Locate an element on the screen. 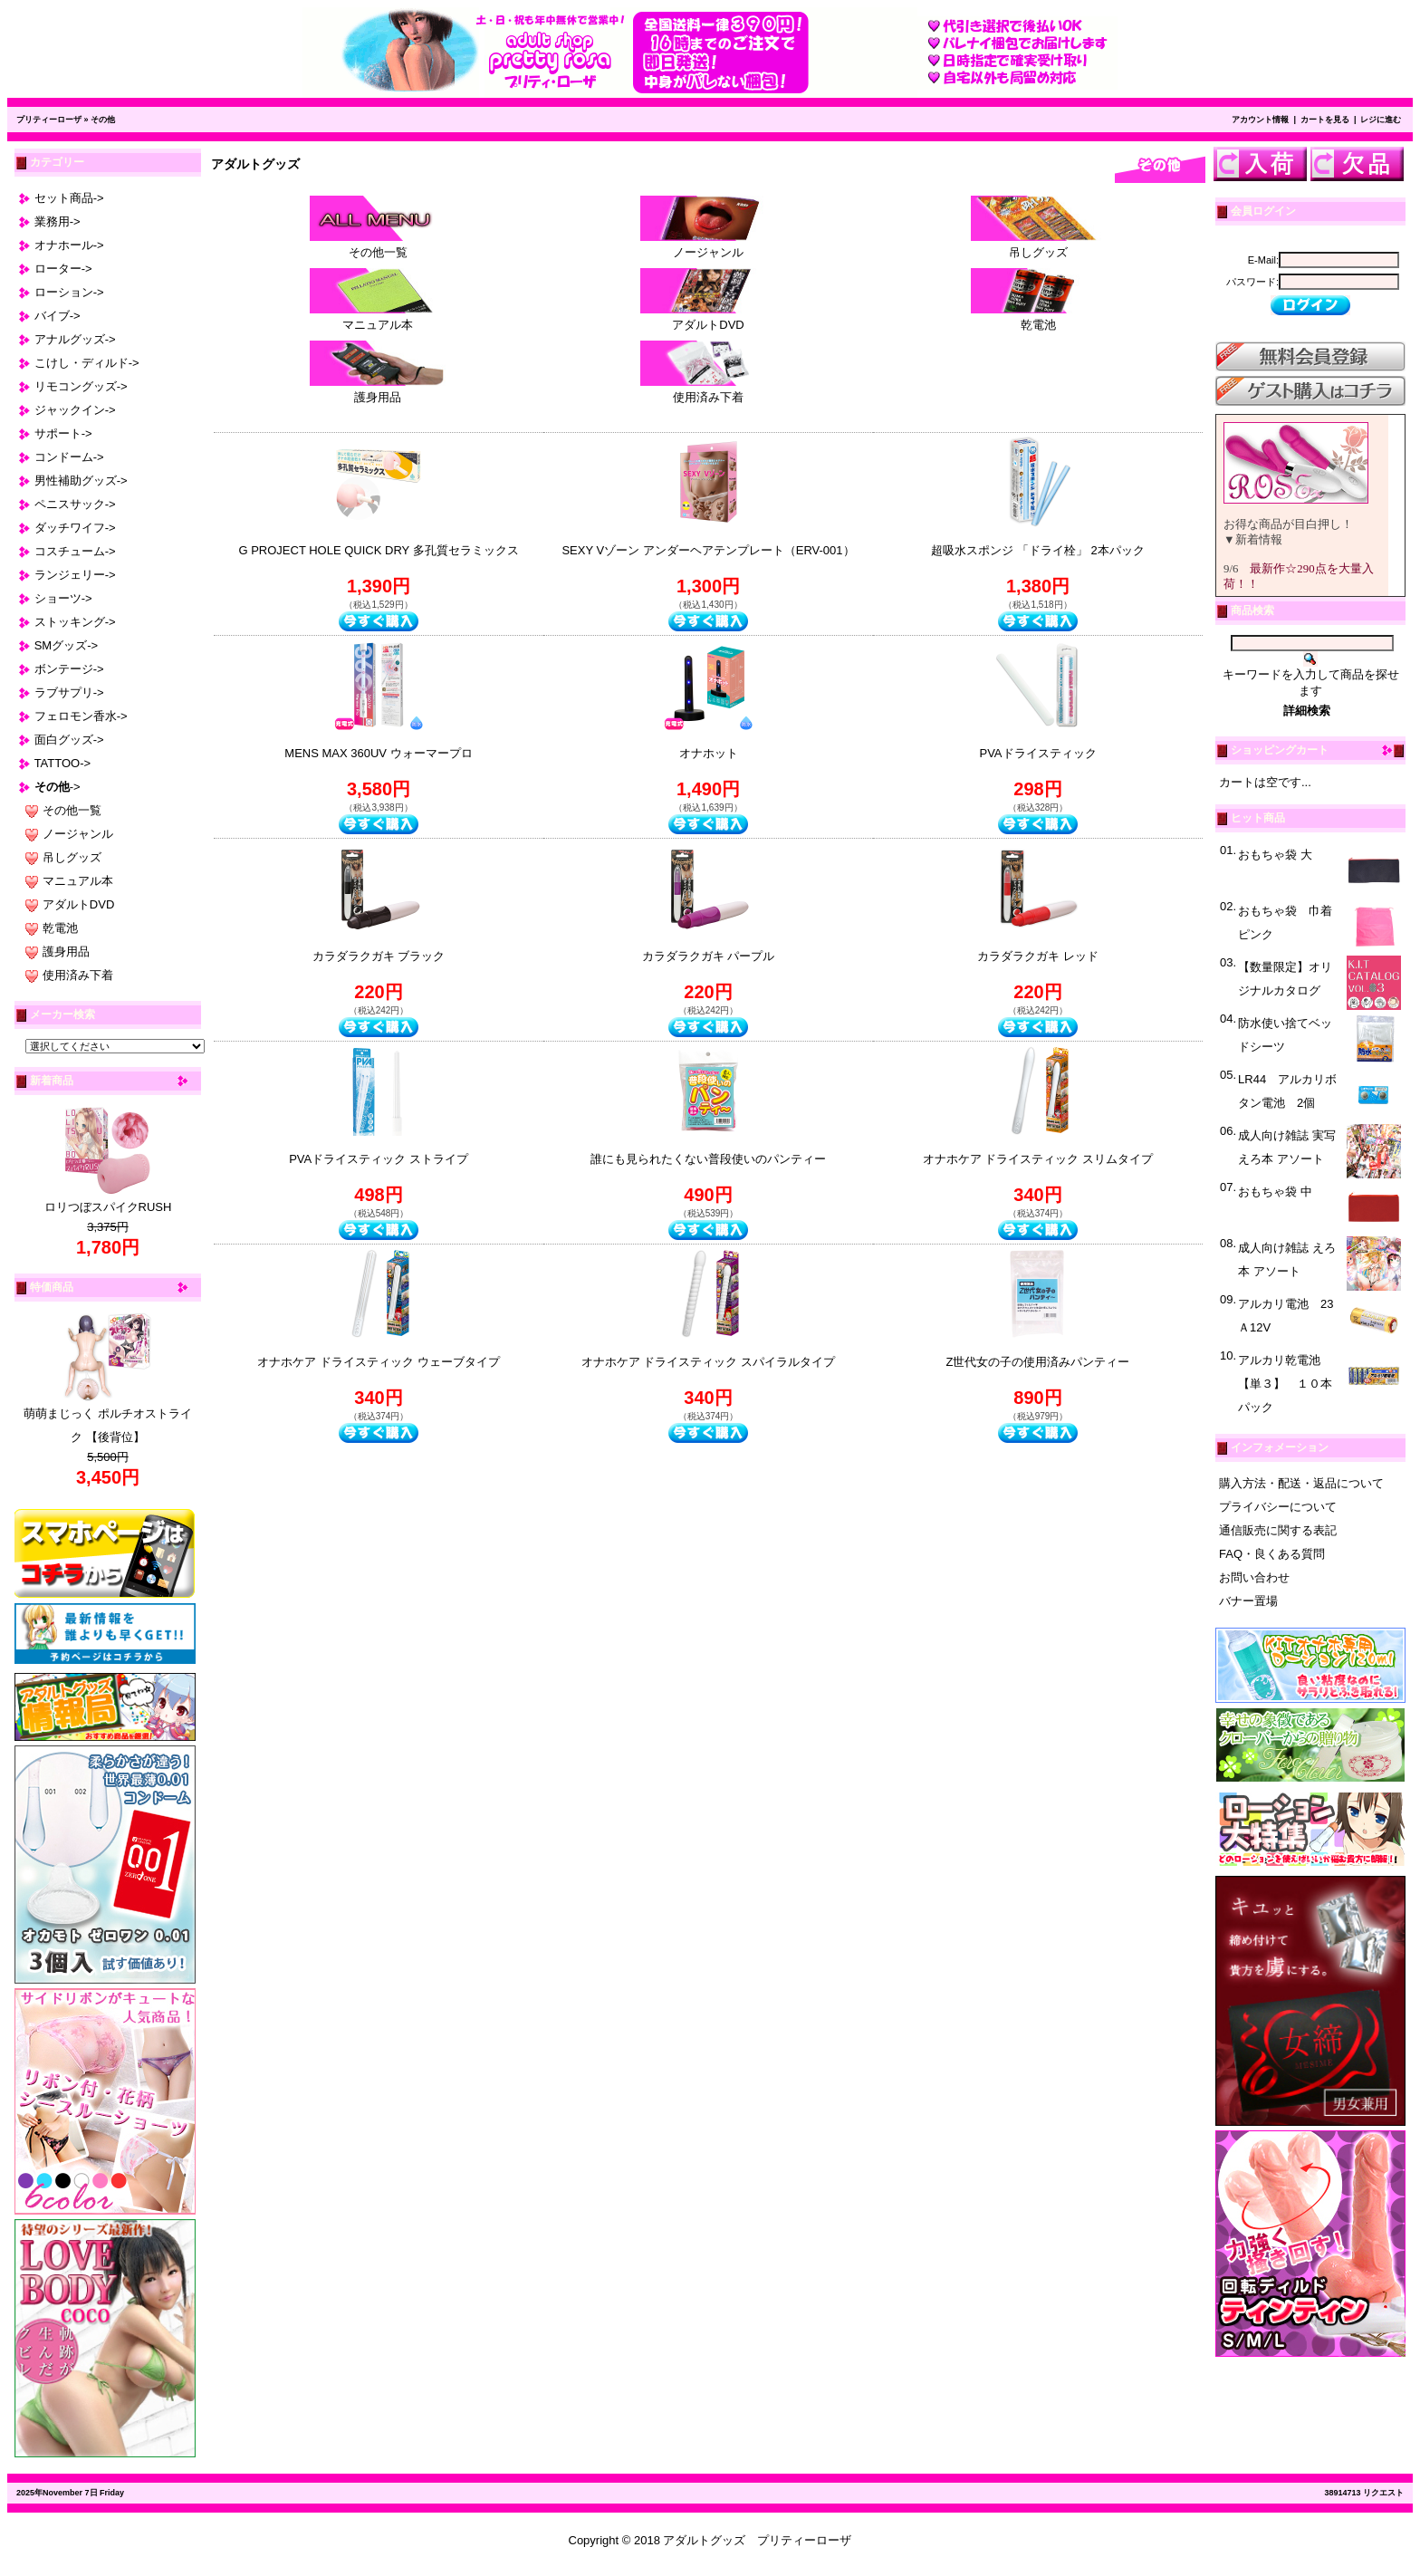 The height and width of the screenshot is (2576, 1420). 乾電池 is located at coordinates (60, 928).